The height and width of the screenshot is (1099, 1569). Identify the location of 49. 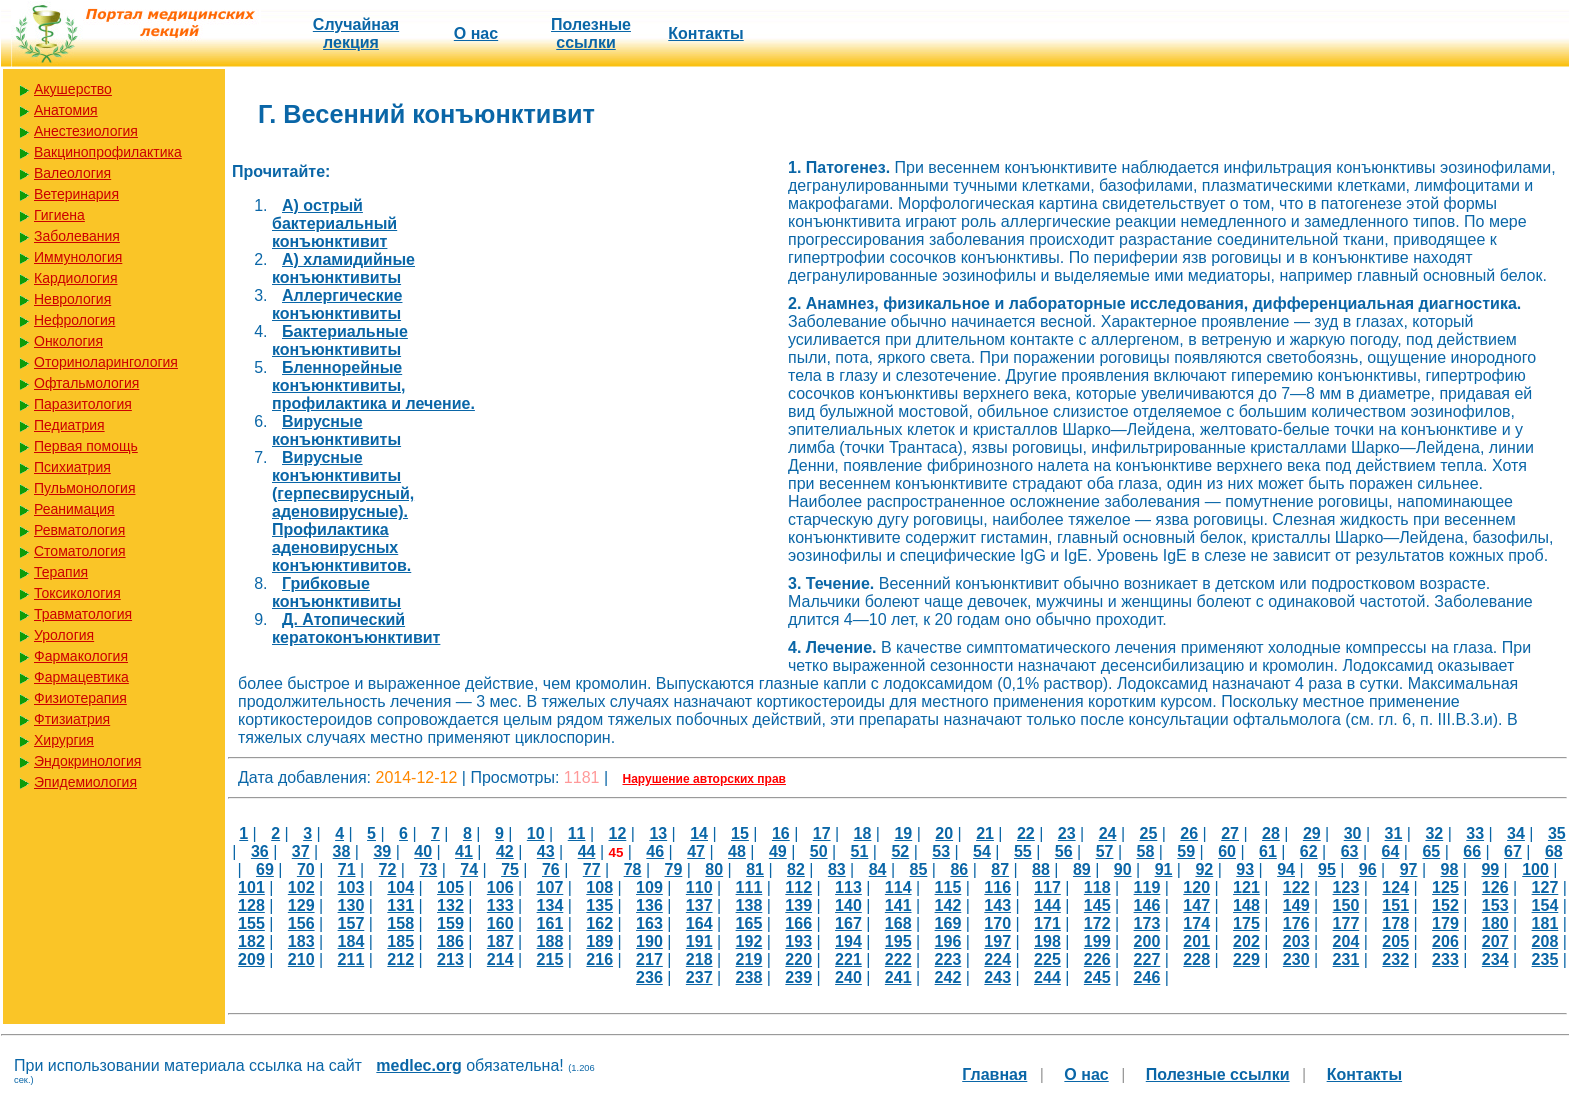
(778, 851).